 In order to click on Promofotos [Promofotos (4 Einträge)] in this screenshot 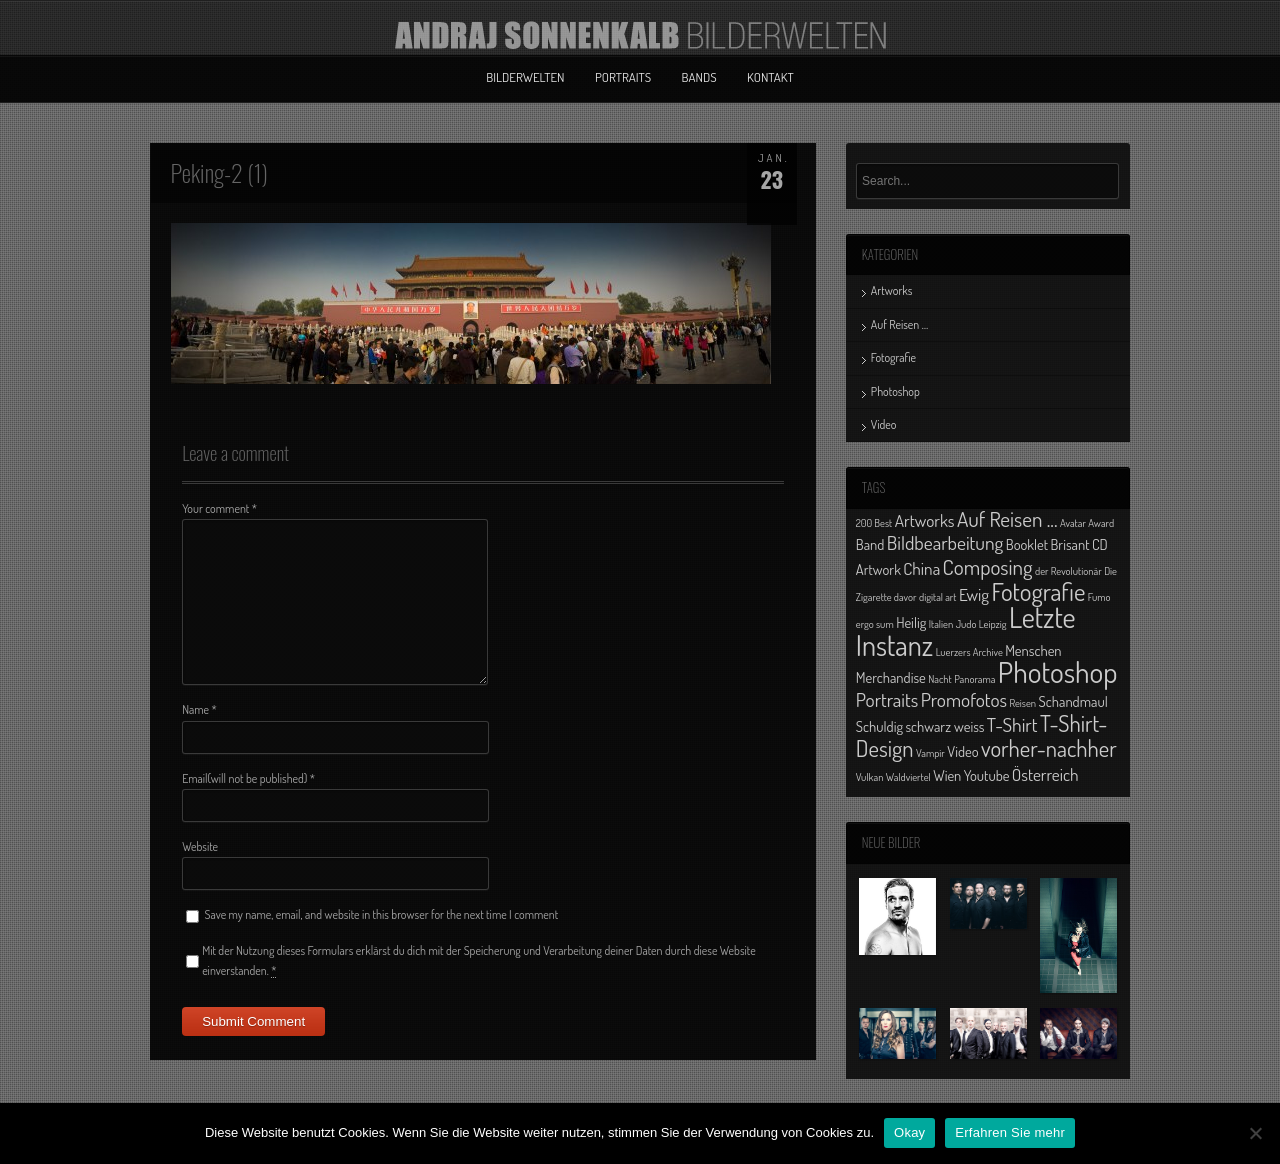, I will do `click(964, 699)`.